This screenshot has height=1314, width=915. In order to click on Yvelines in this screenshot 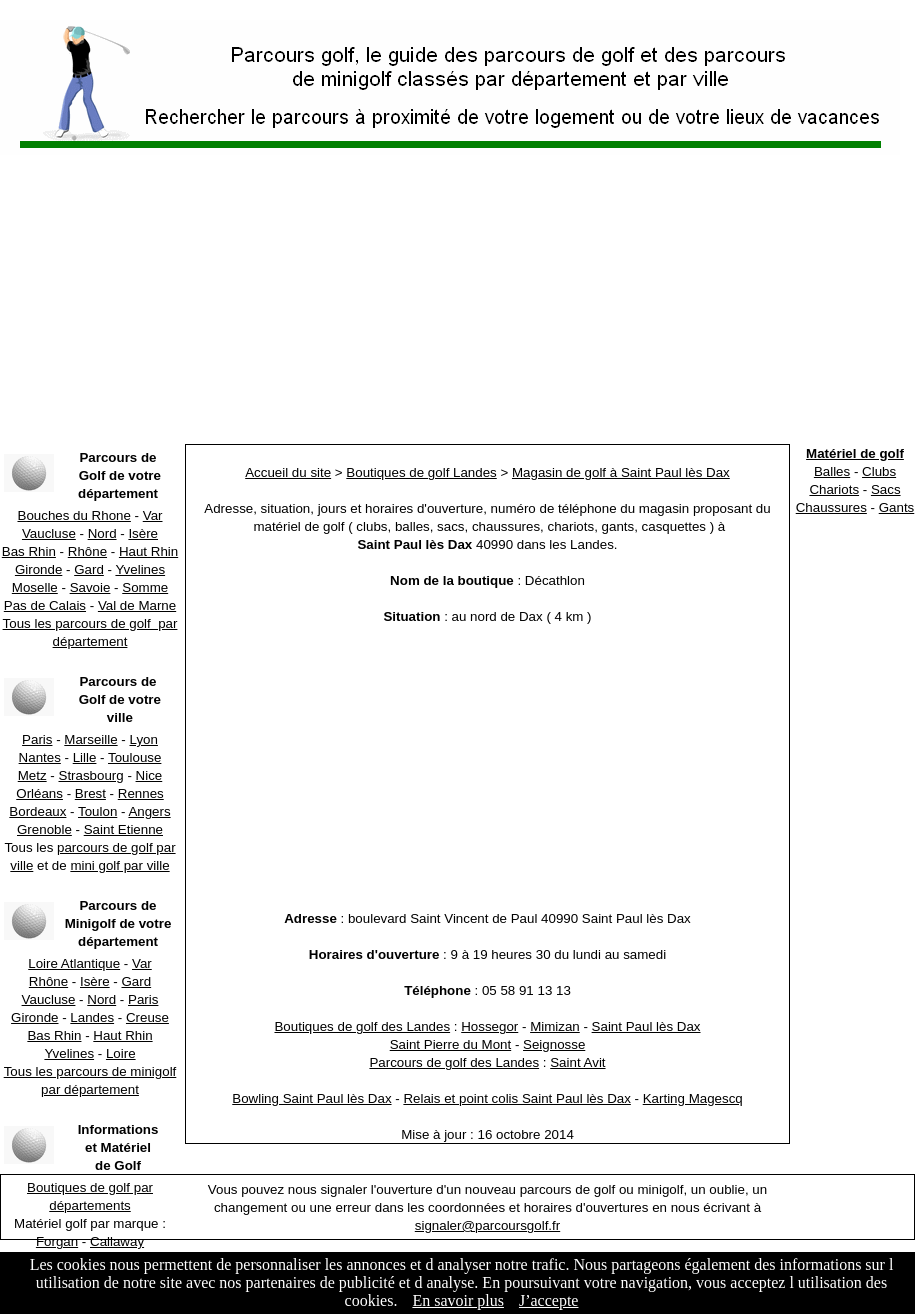, I will do `click(140, 569)`.